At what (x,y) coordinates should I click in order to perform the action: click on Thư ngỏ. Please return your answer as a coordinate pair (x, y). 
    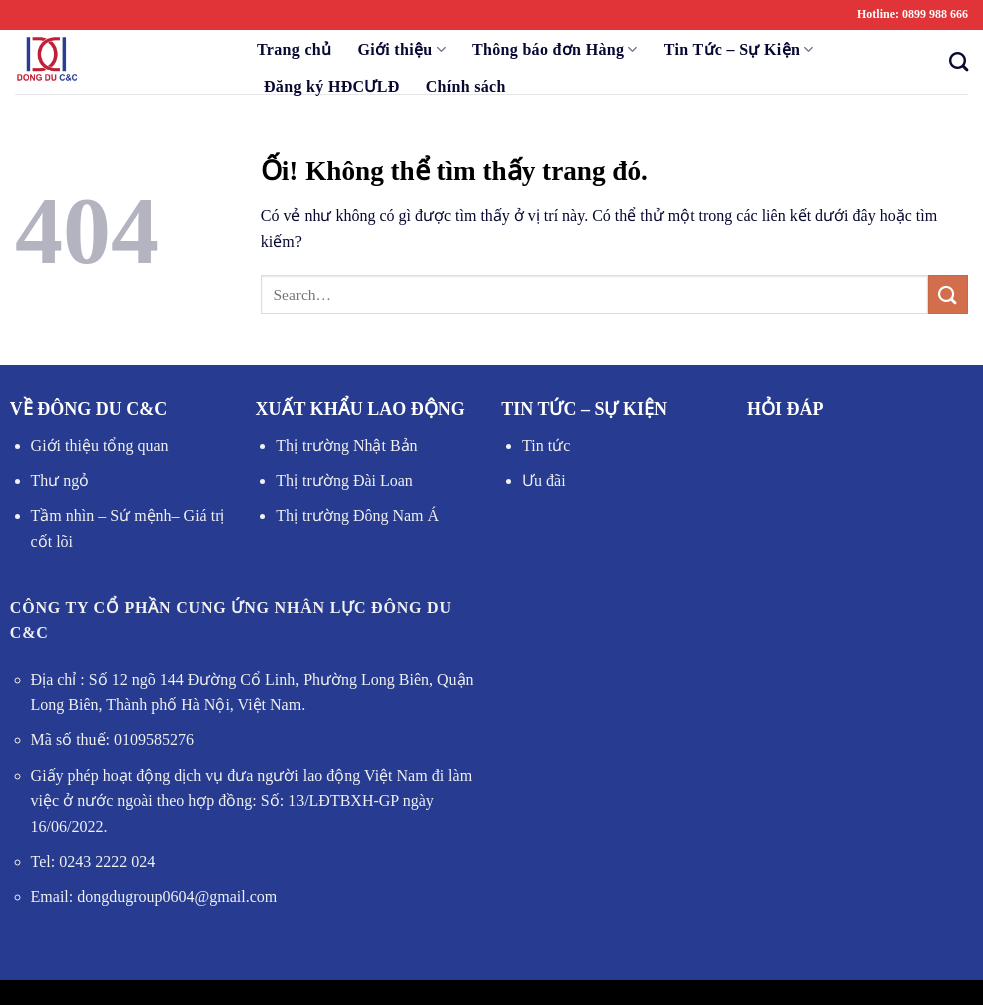
    Looking at the image, I should click on (60, 480).